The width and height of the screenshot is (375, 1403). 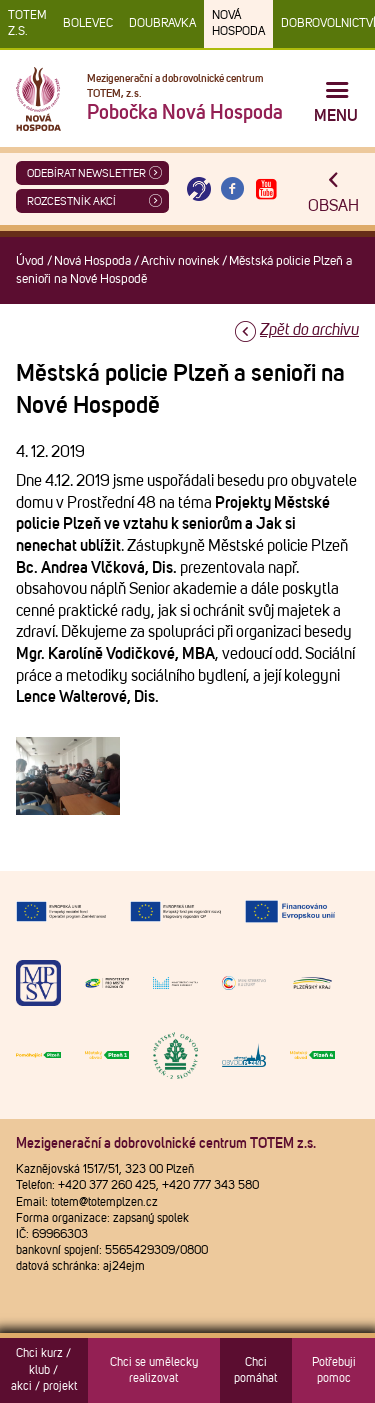 What do you see at coordinates (162, 24) in the screenshot?
I see `Doubravka` at bounding box center [162, 24].